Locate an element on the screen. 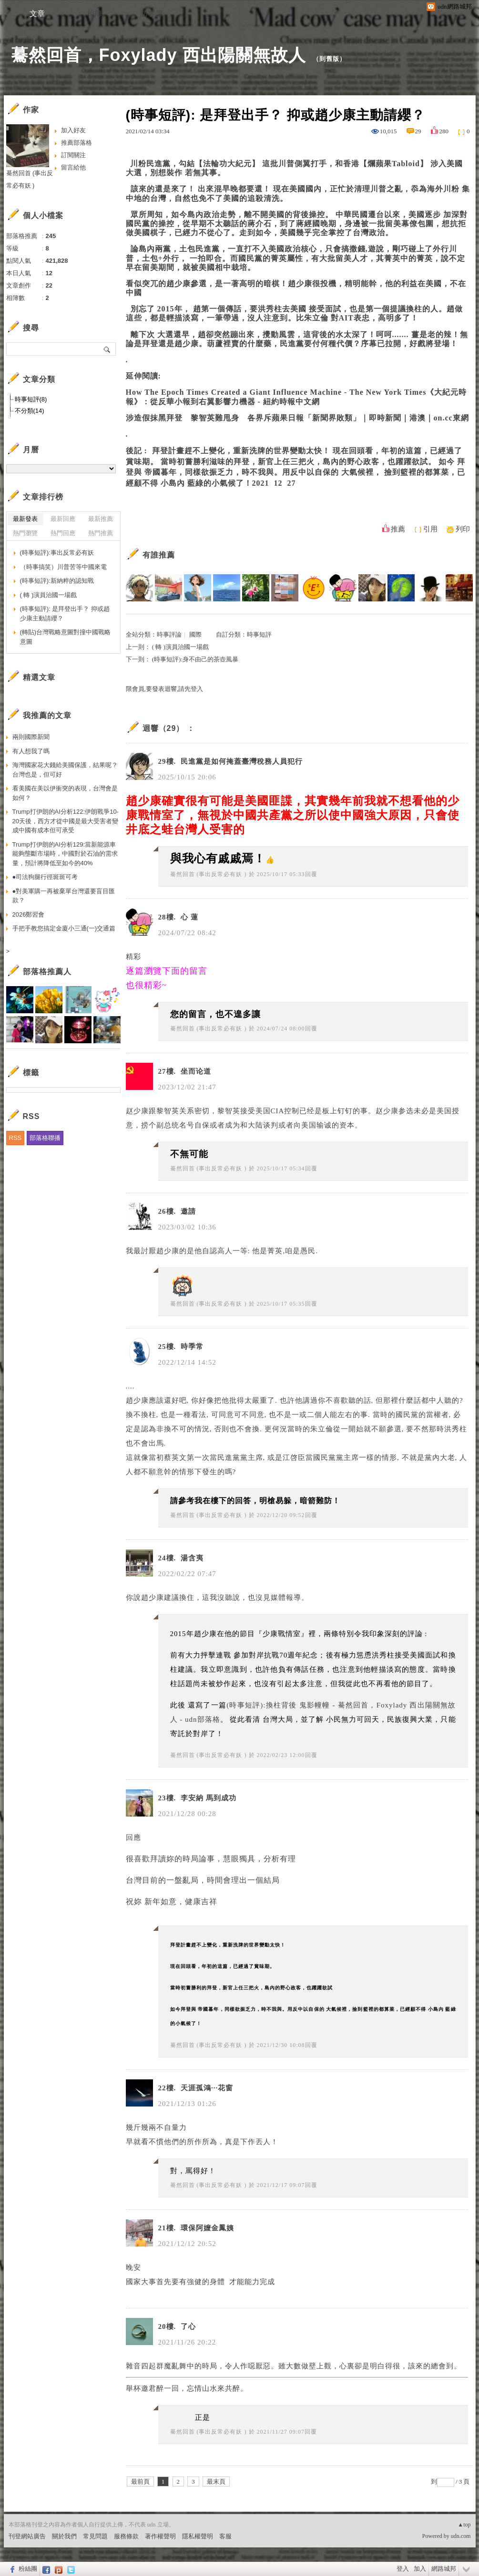 The width and height of the screenshot is (479, 2576). 熱門回應 is located at coordinates (63, 533).